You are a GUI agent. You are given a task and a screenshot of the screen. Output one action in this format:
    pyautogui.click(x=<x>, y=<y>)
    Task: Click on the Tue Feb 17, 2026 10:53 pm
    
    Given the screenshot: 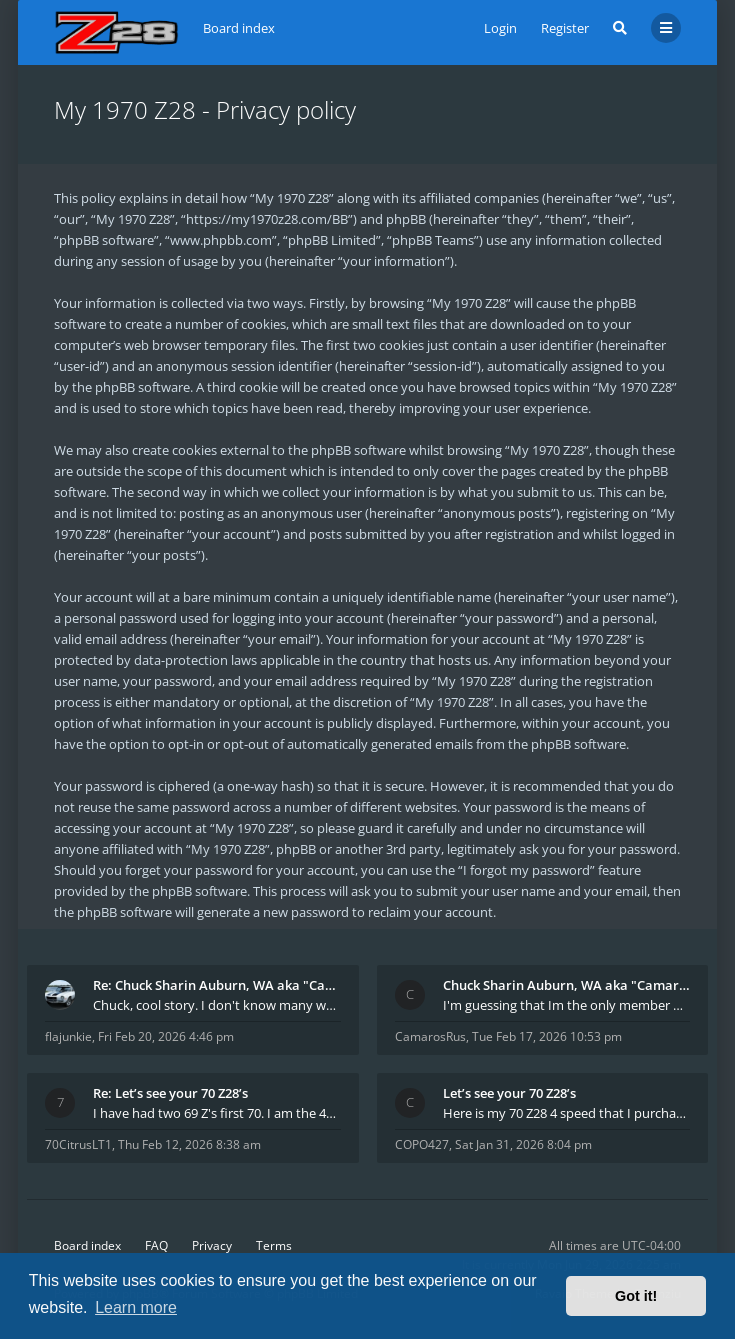 What is the action you would take?
    pyautogui.click(x=547, y=1036)
    